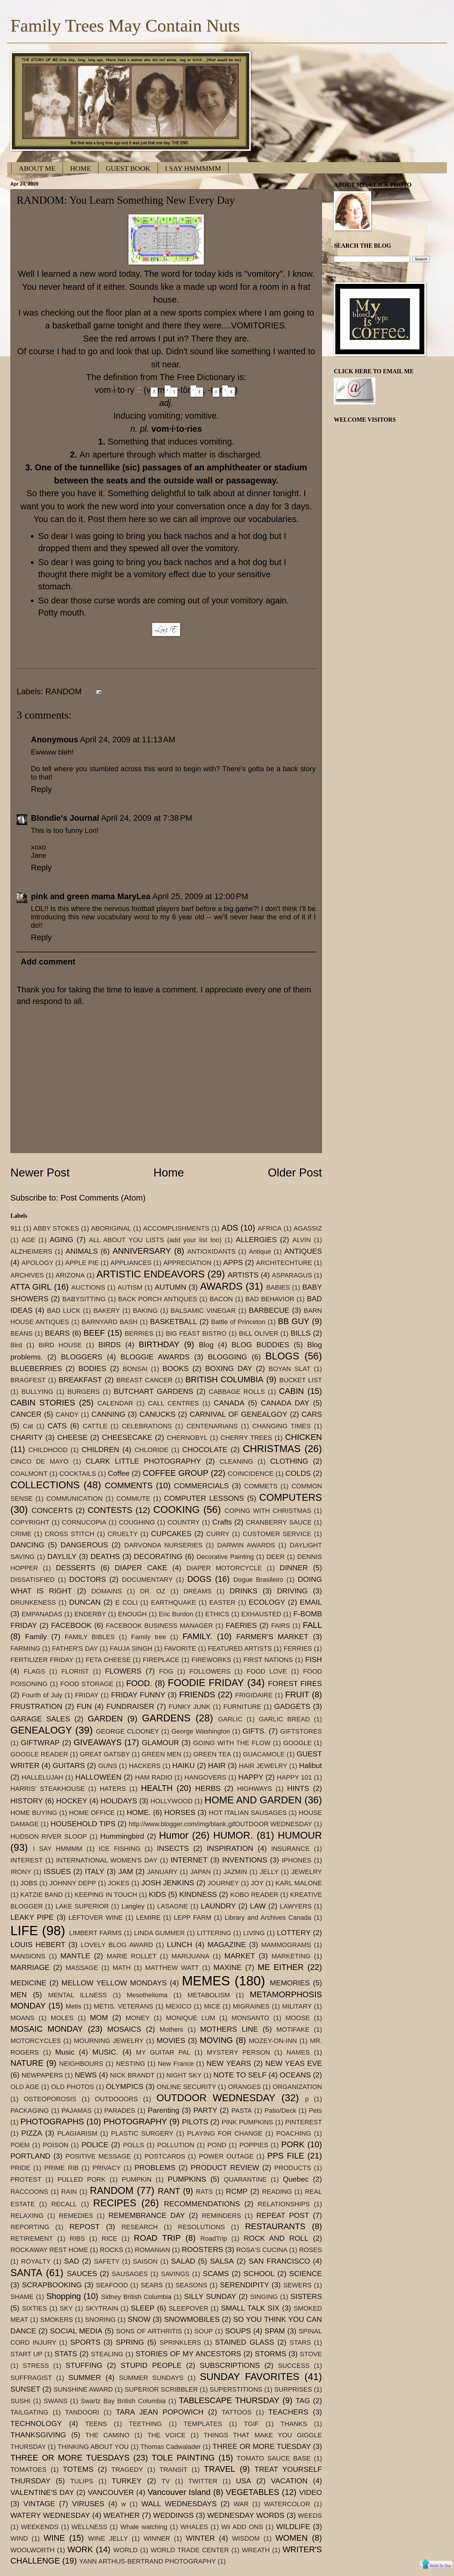 Image resolution: width=454 pixels, height=2576 pixels. What do you see at coordinates (241, 2110) in the screenshot?
I see `PASTA` at bounding box center [241, 2110].